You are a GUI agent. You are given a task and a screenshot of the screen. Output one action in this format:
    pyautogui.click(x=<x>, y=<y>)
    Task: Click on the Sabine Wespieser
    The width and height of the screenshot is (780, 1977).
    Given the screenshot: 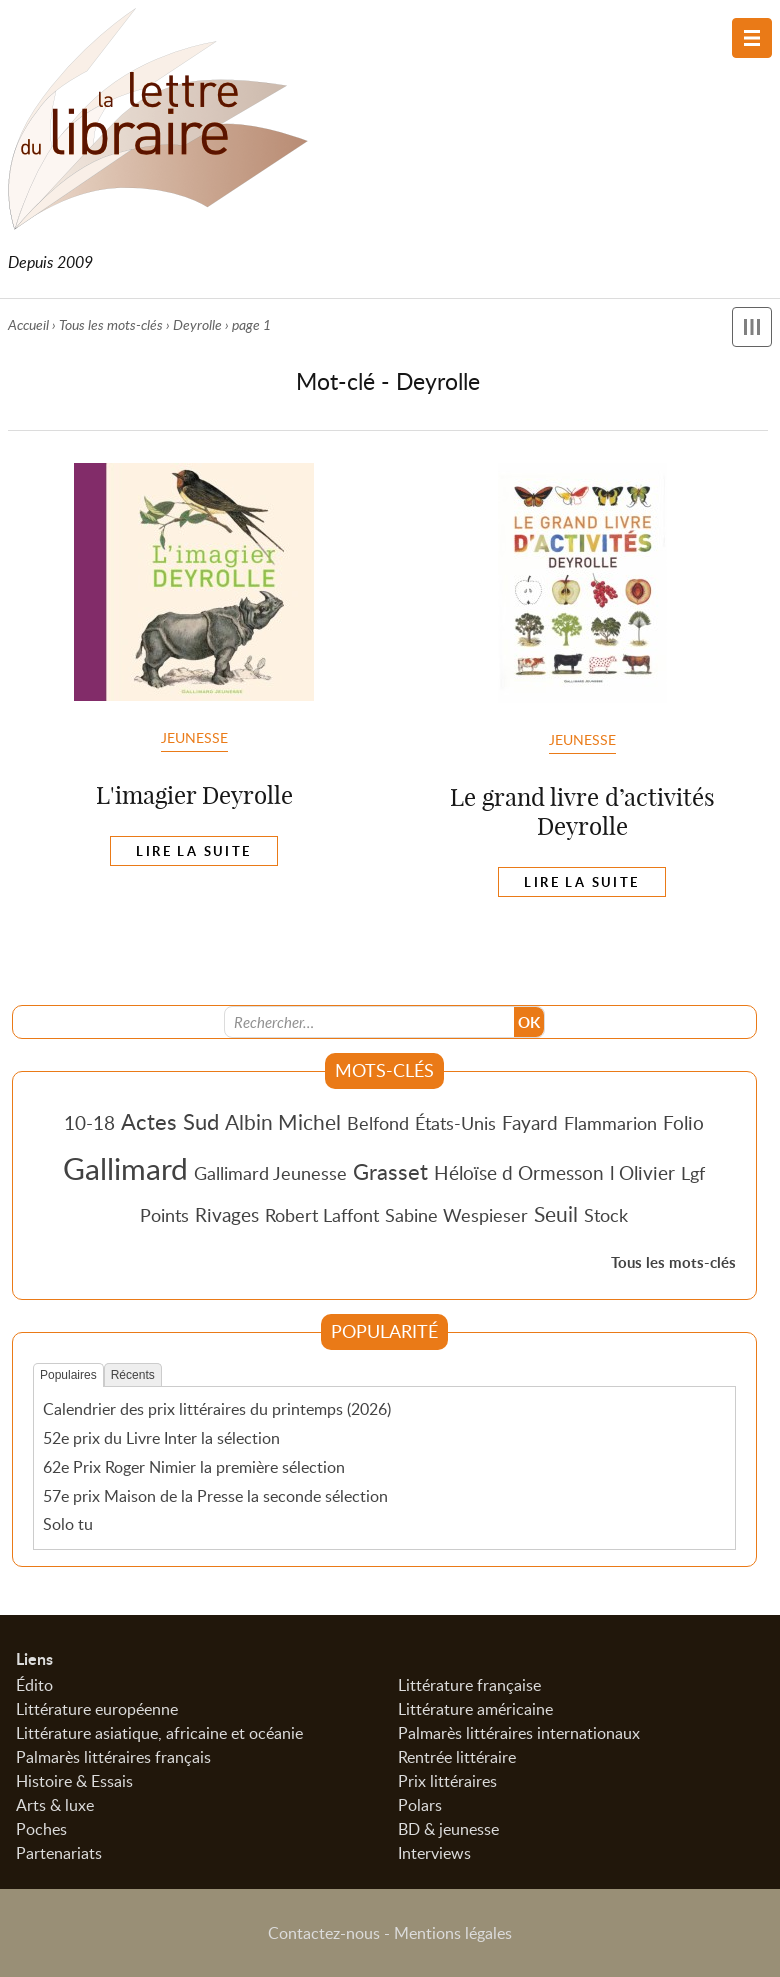 What is the action you would take?
    pyautogui.click(x=456, y=1215)
    